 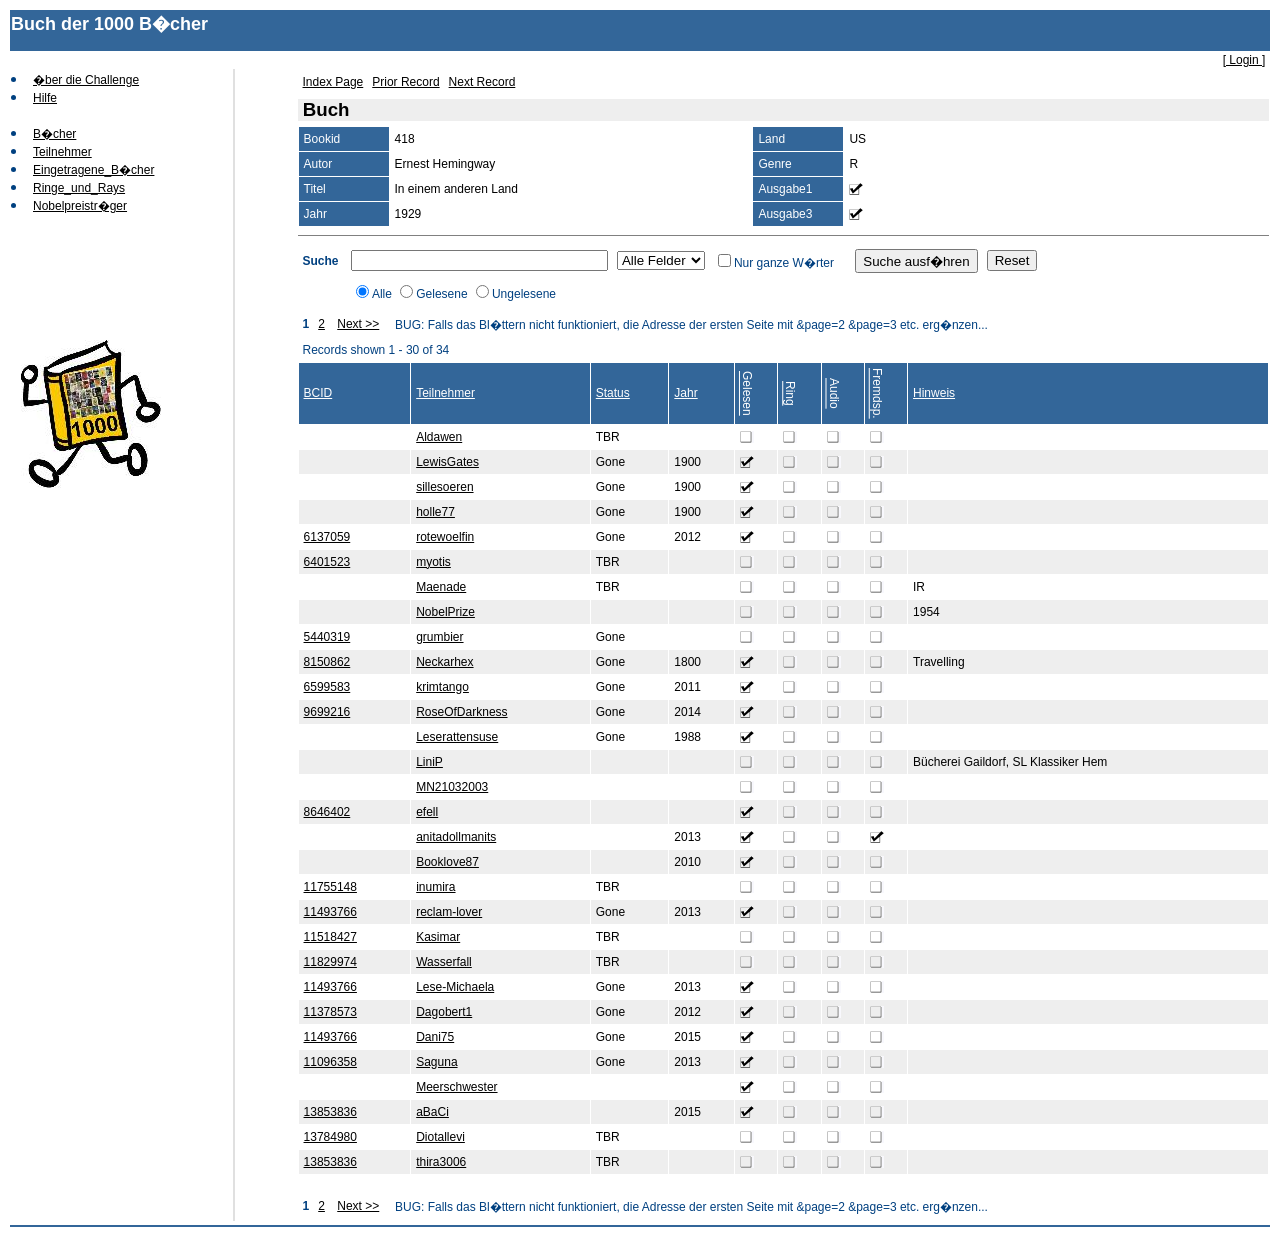 I want to click on 5440319, so click(x=327, y=637).